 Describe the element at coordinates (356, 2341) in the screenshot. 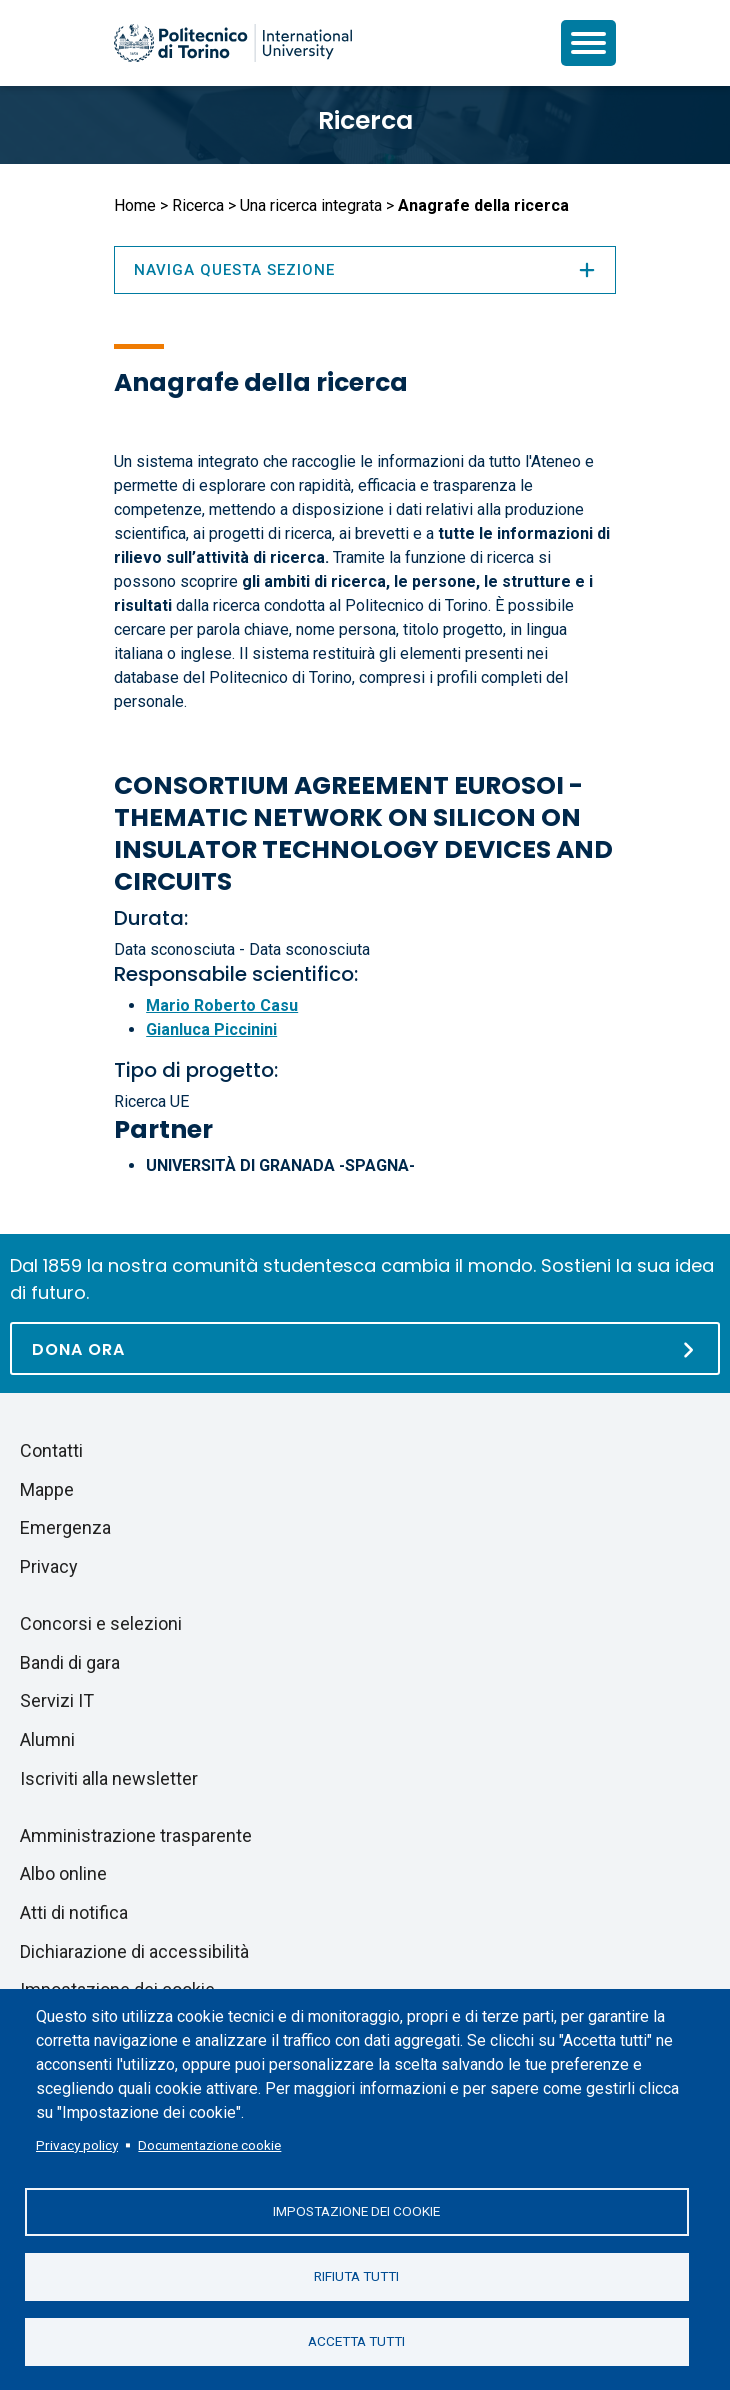

I see `Accetta tutti` at that location.